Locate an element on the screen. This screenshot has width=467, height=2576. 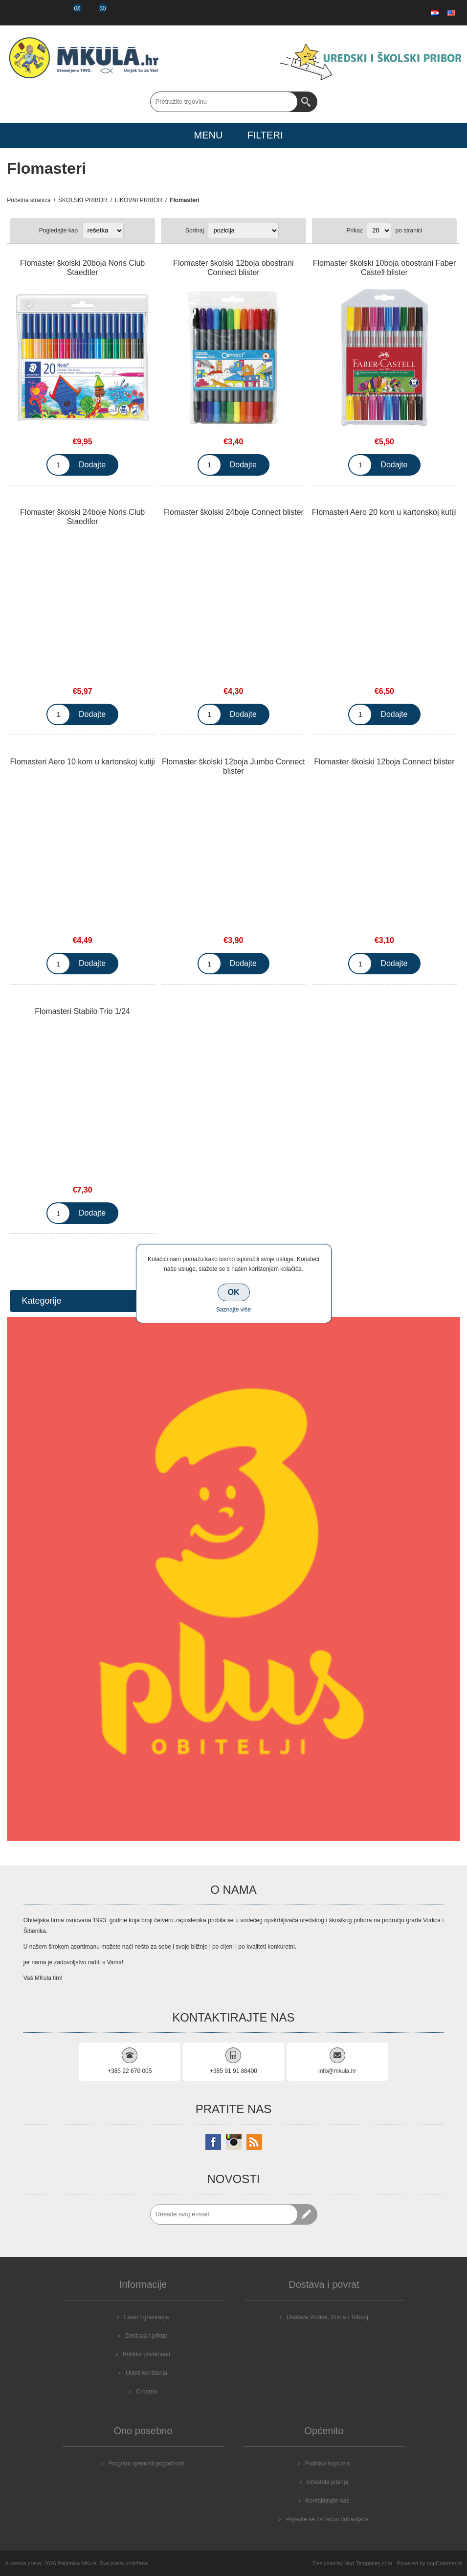
[RSS] is located at coordinates (254, 2142).